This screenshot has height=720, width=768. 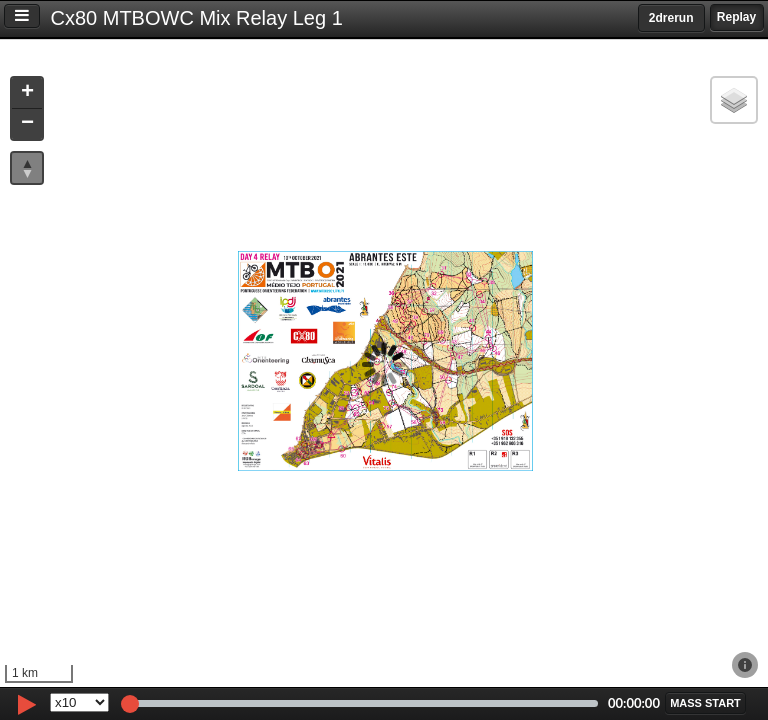 What do you see at coordinates (671, 18) in the screenshot?
I see `2drerun` at bounding box center [671, 18].